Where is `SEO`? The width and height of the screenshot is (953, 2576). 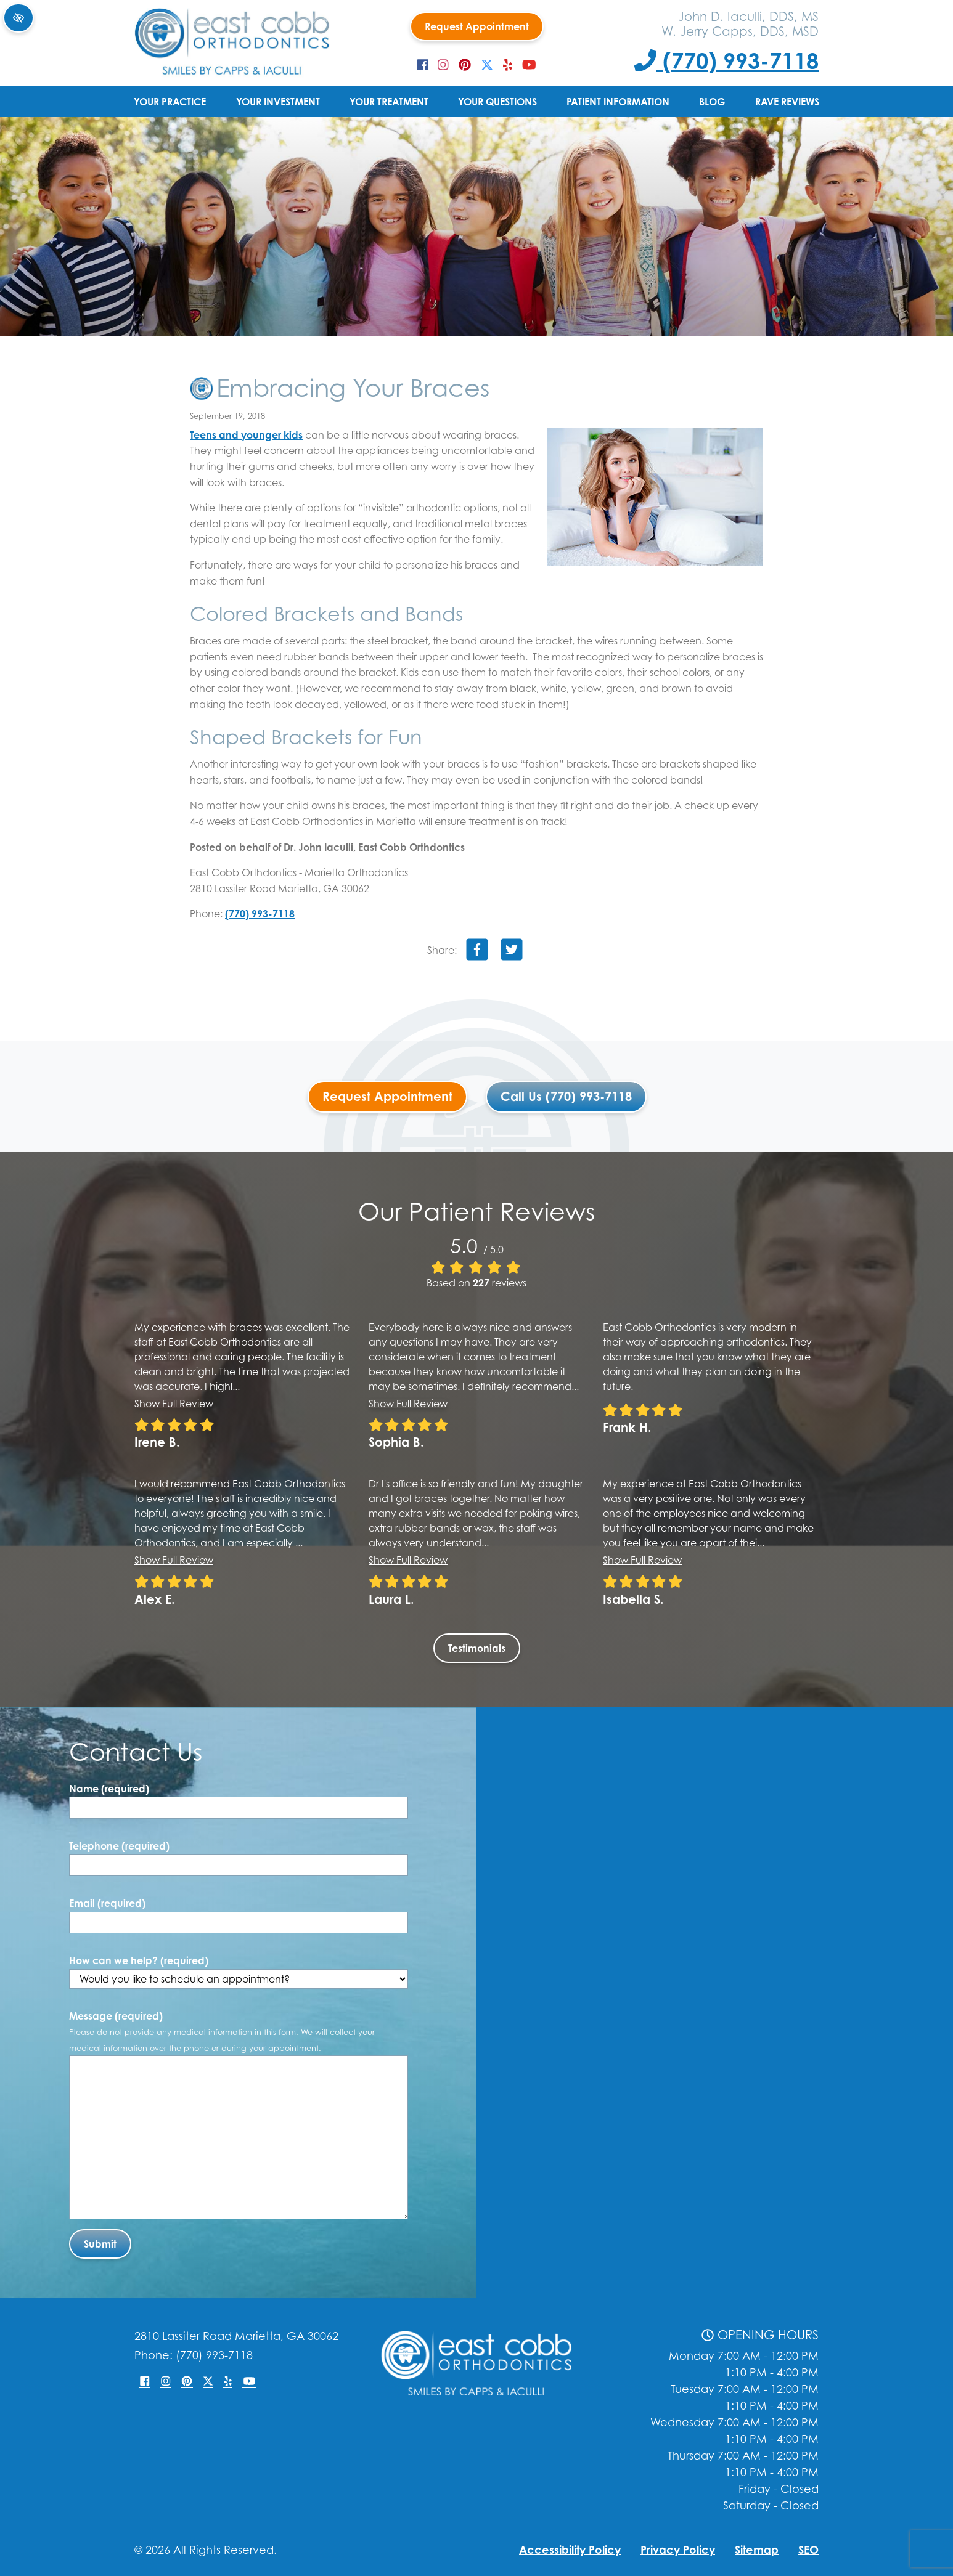 SEO is located at coordinates (808, 2549).